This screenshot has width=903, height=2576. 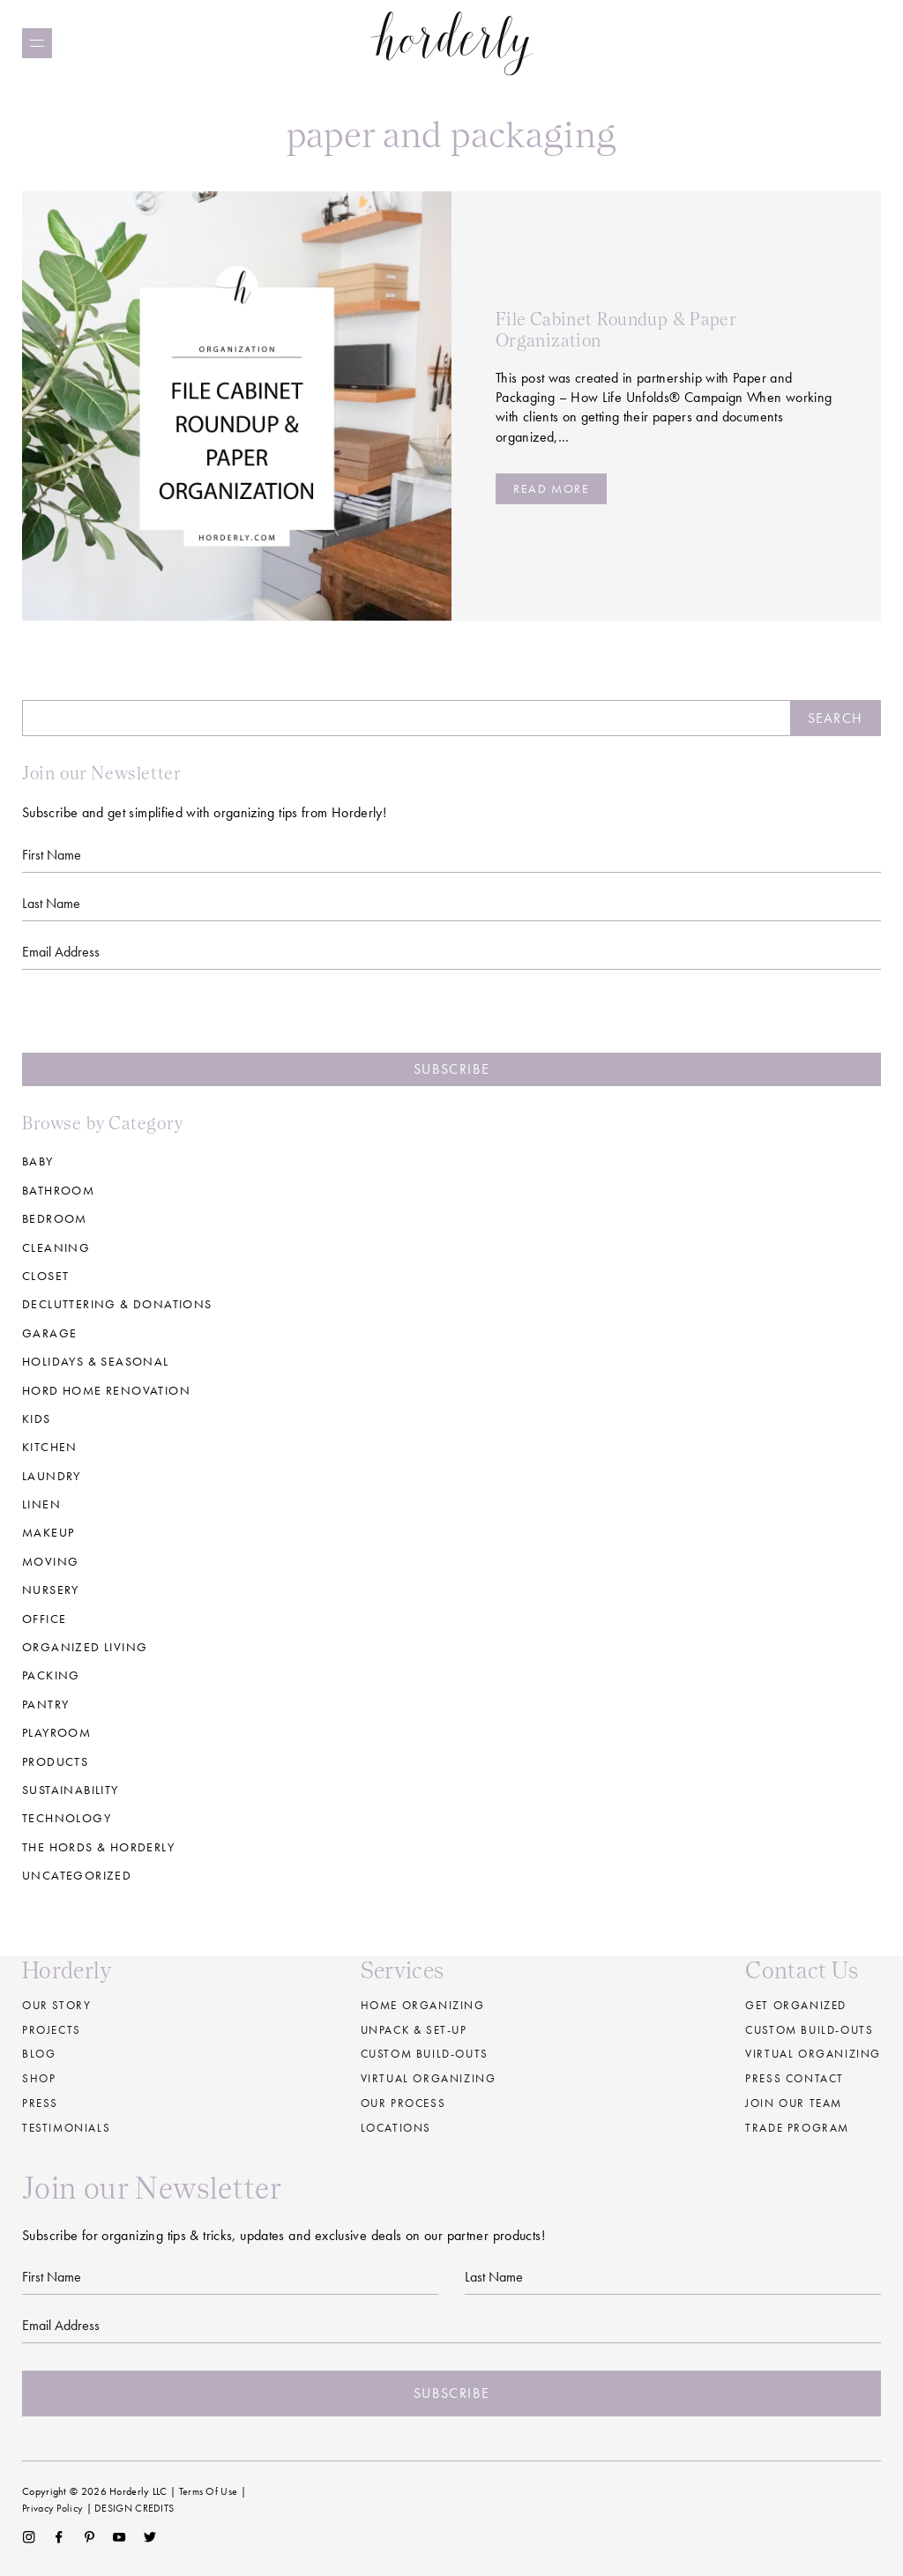 What do you see at coordinates (48, 1532) in the screenshot?
I see `Makeup` at bounding box center [48, 1532].